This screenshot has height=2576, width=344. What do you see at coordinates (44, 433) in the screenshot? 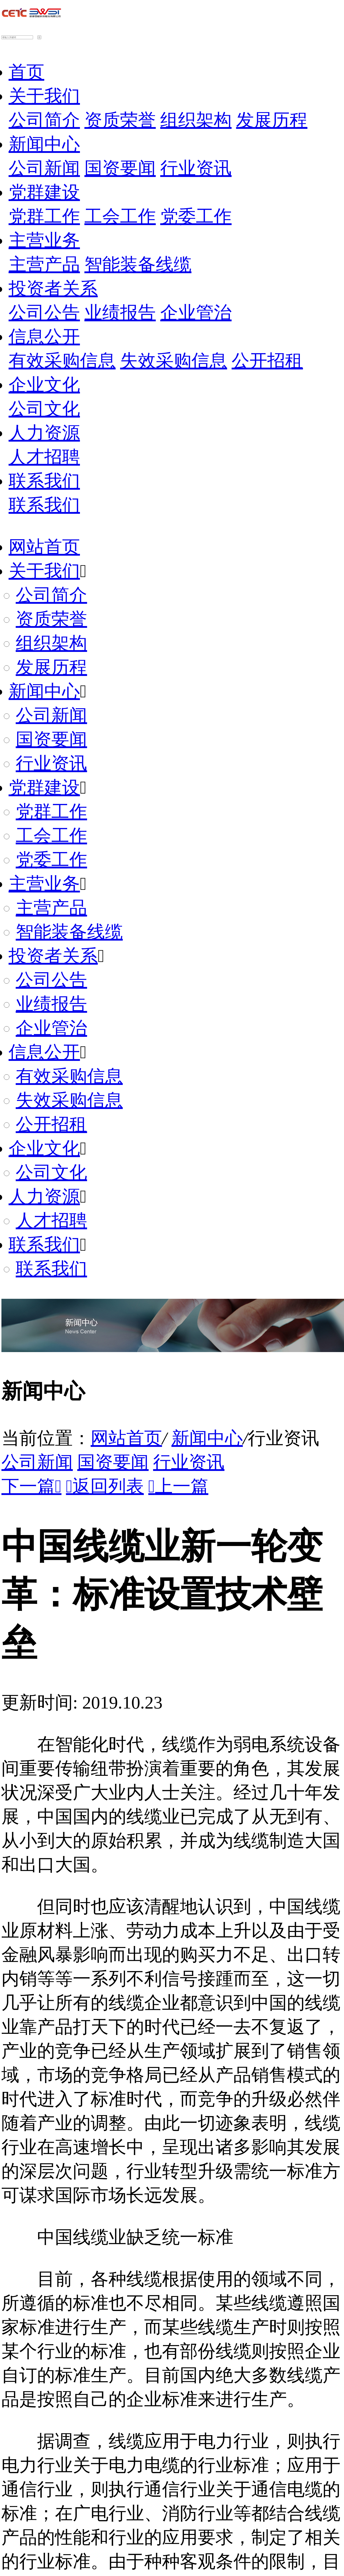
I see `人力资源` at bounding box center [44, 433].